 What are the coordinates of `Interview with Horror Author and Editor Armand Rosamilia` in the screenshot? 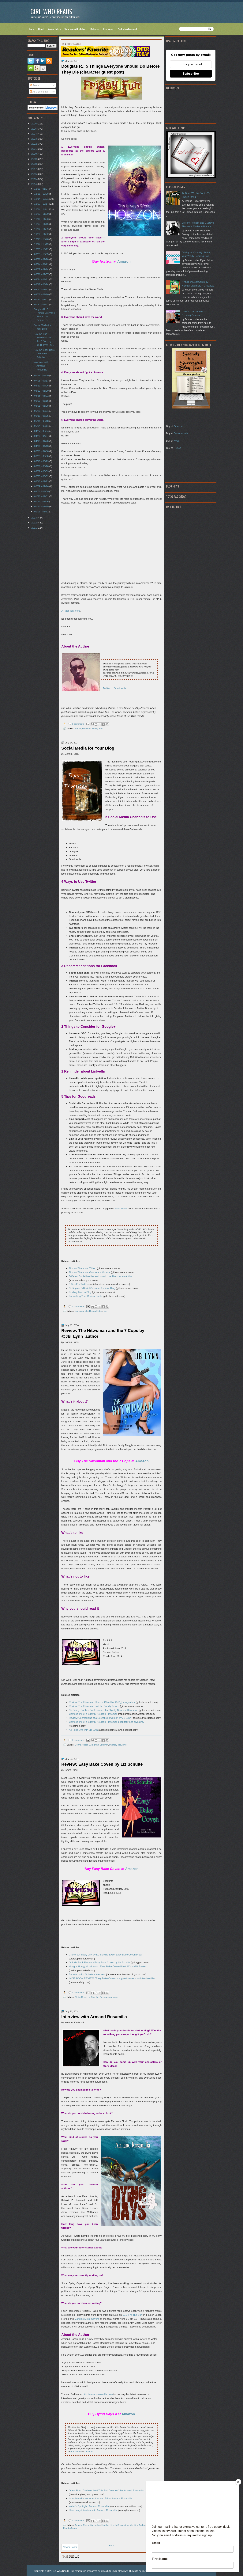 It's located at (100, 2498).